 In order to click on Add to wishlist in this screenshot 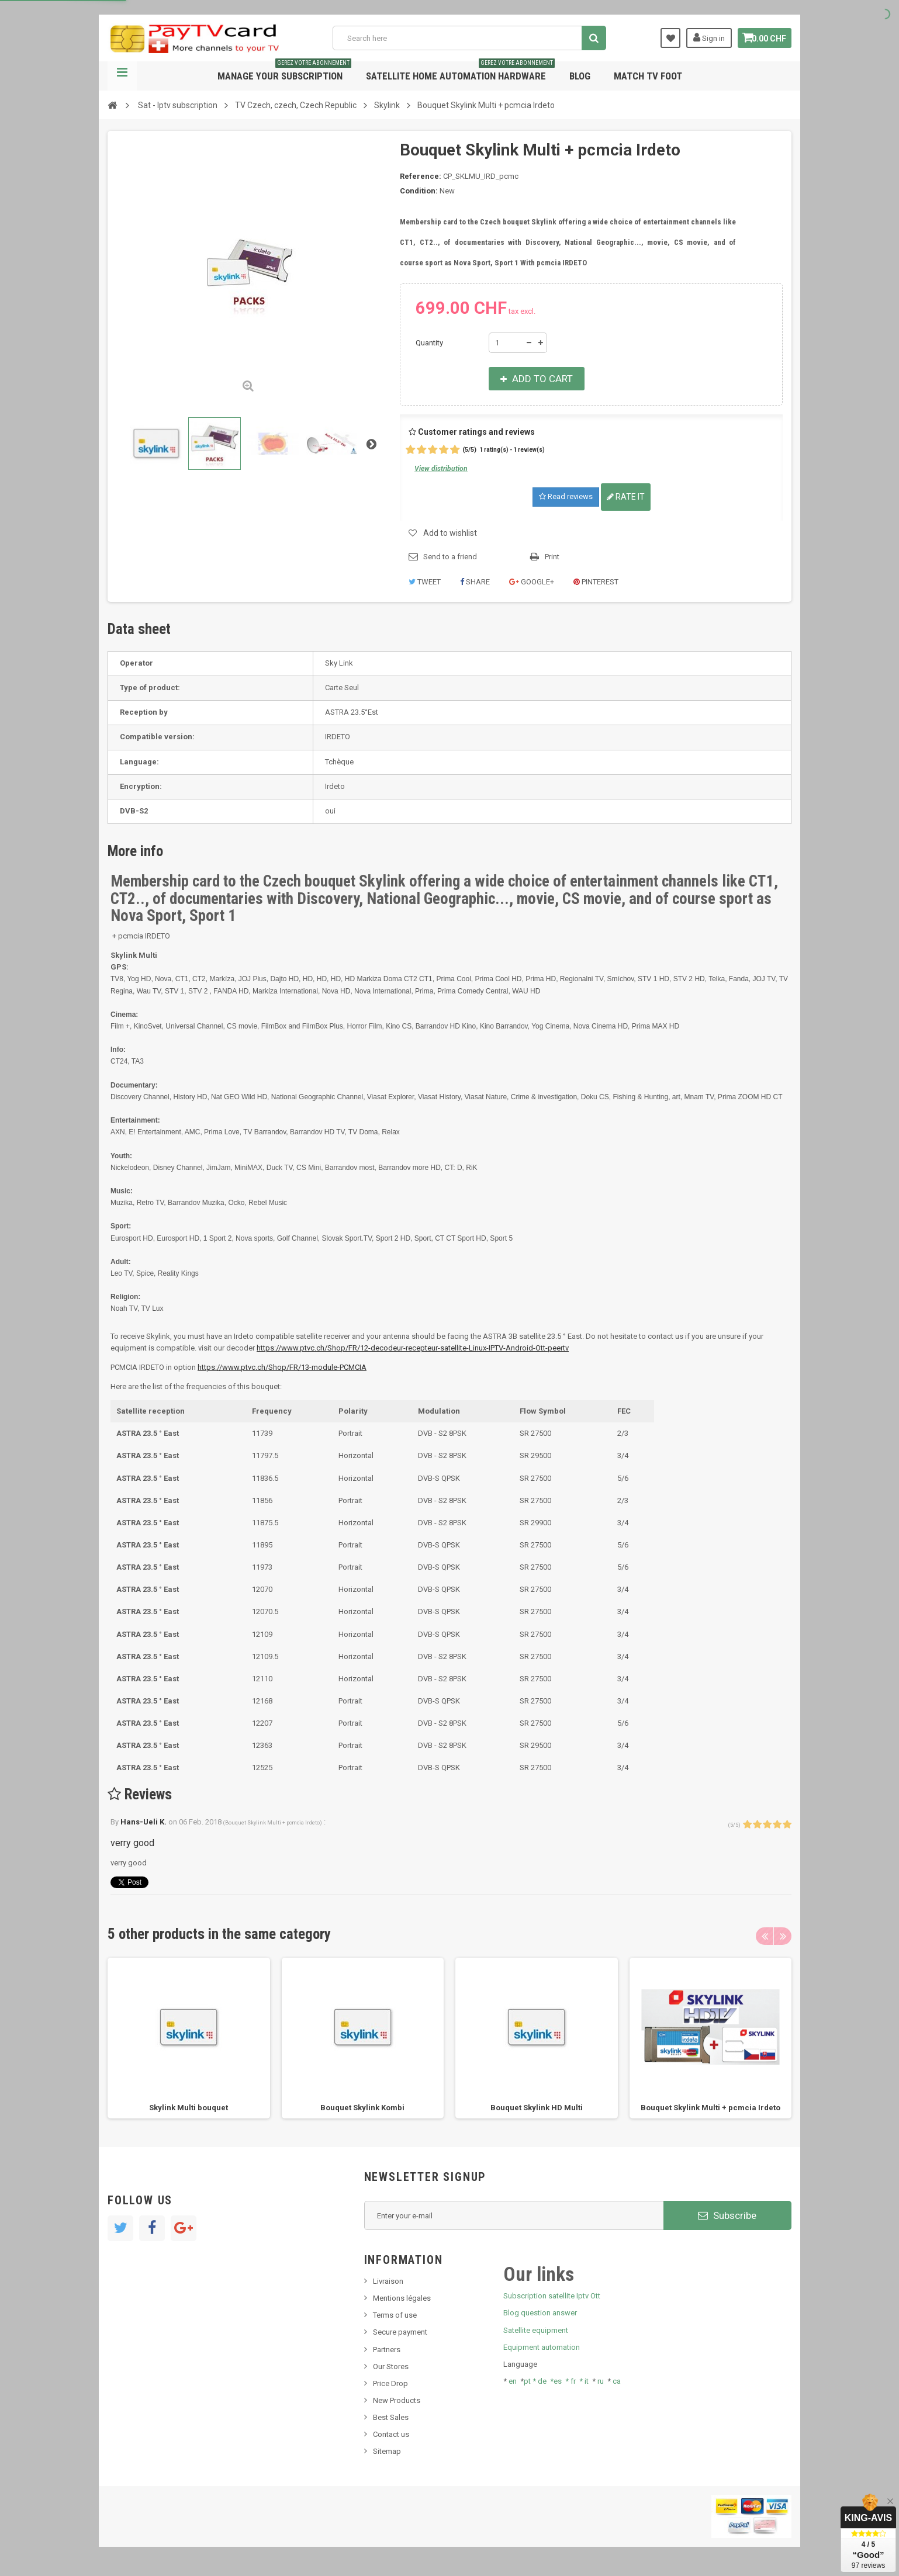, I will do `click(450, 533)`.